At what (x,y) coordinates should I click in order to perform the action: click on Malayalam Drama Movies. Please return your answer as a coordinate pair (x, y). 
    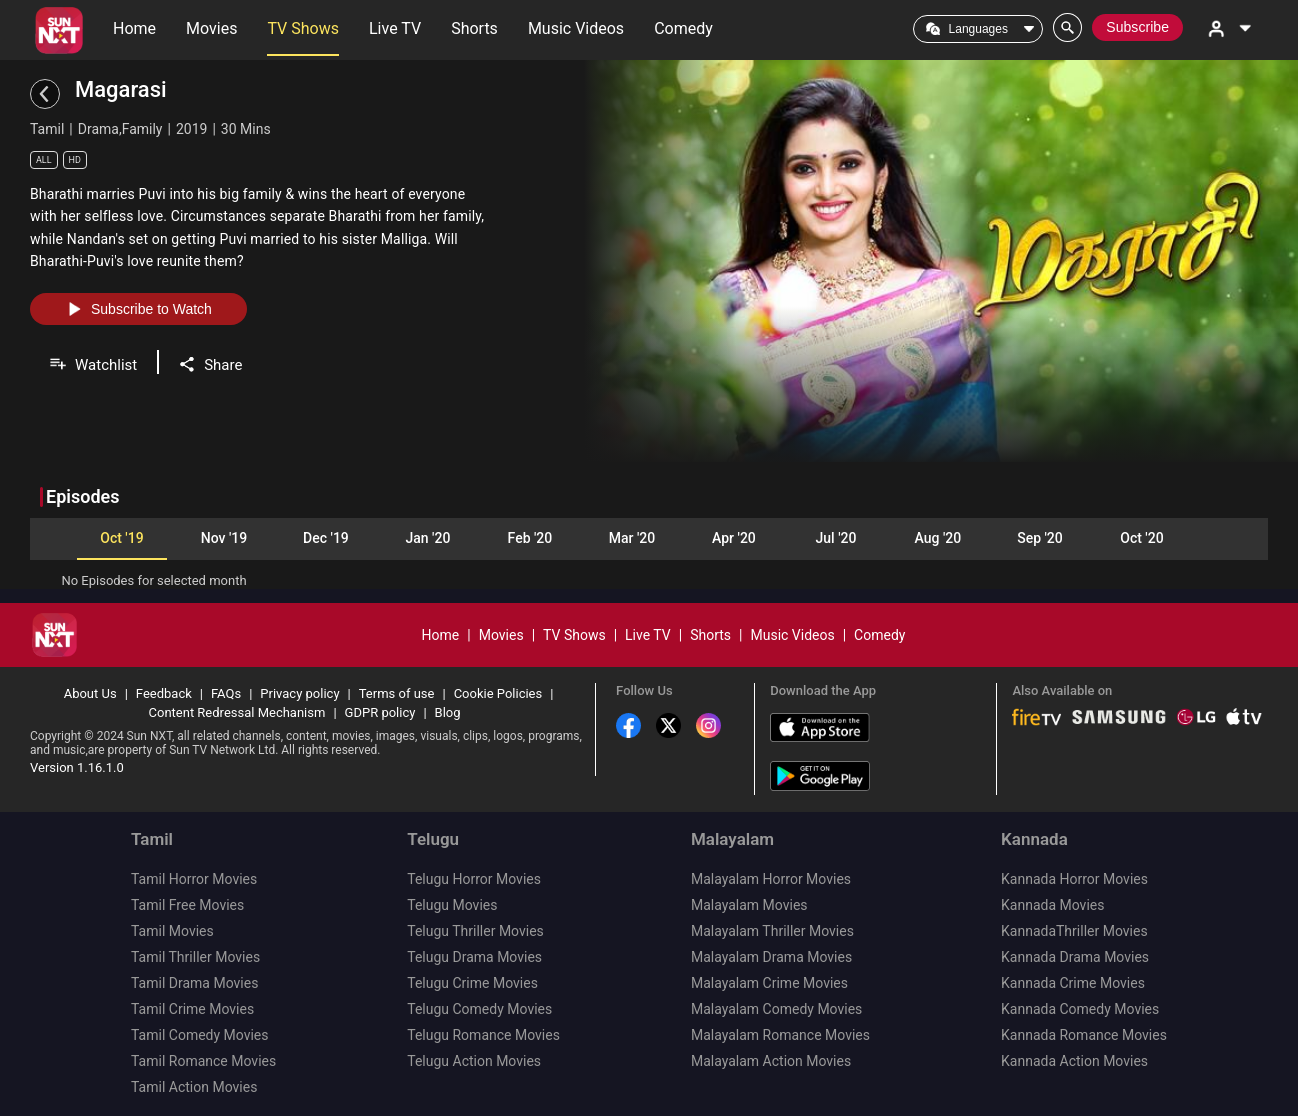
    Looking at the image, I should click on (771, 957).